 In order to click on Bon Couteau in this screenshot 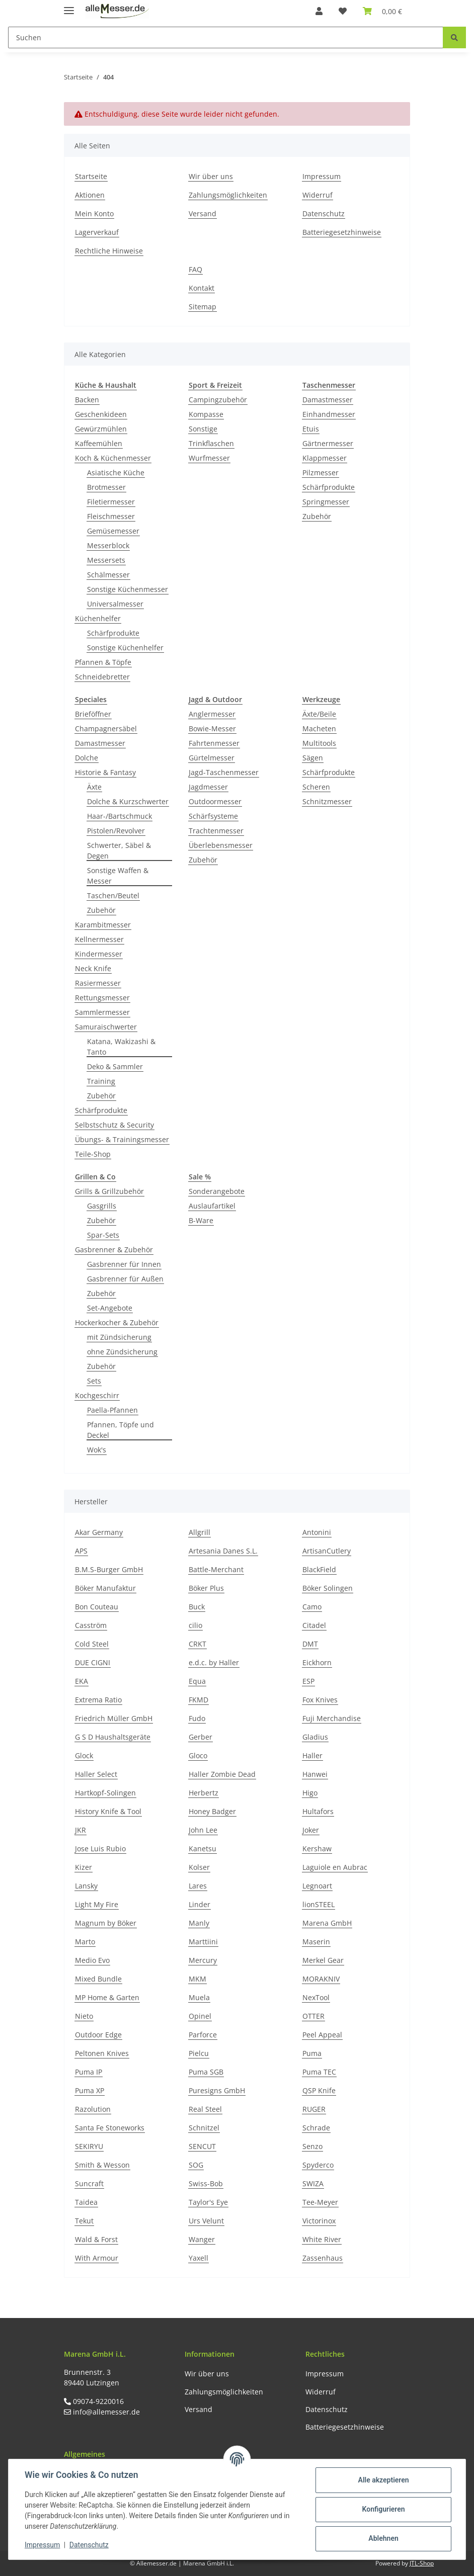, I will do `click(96, 1606)`.